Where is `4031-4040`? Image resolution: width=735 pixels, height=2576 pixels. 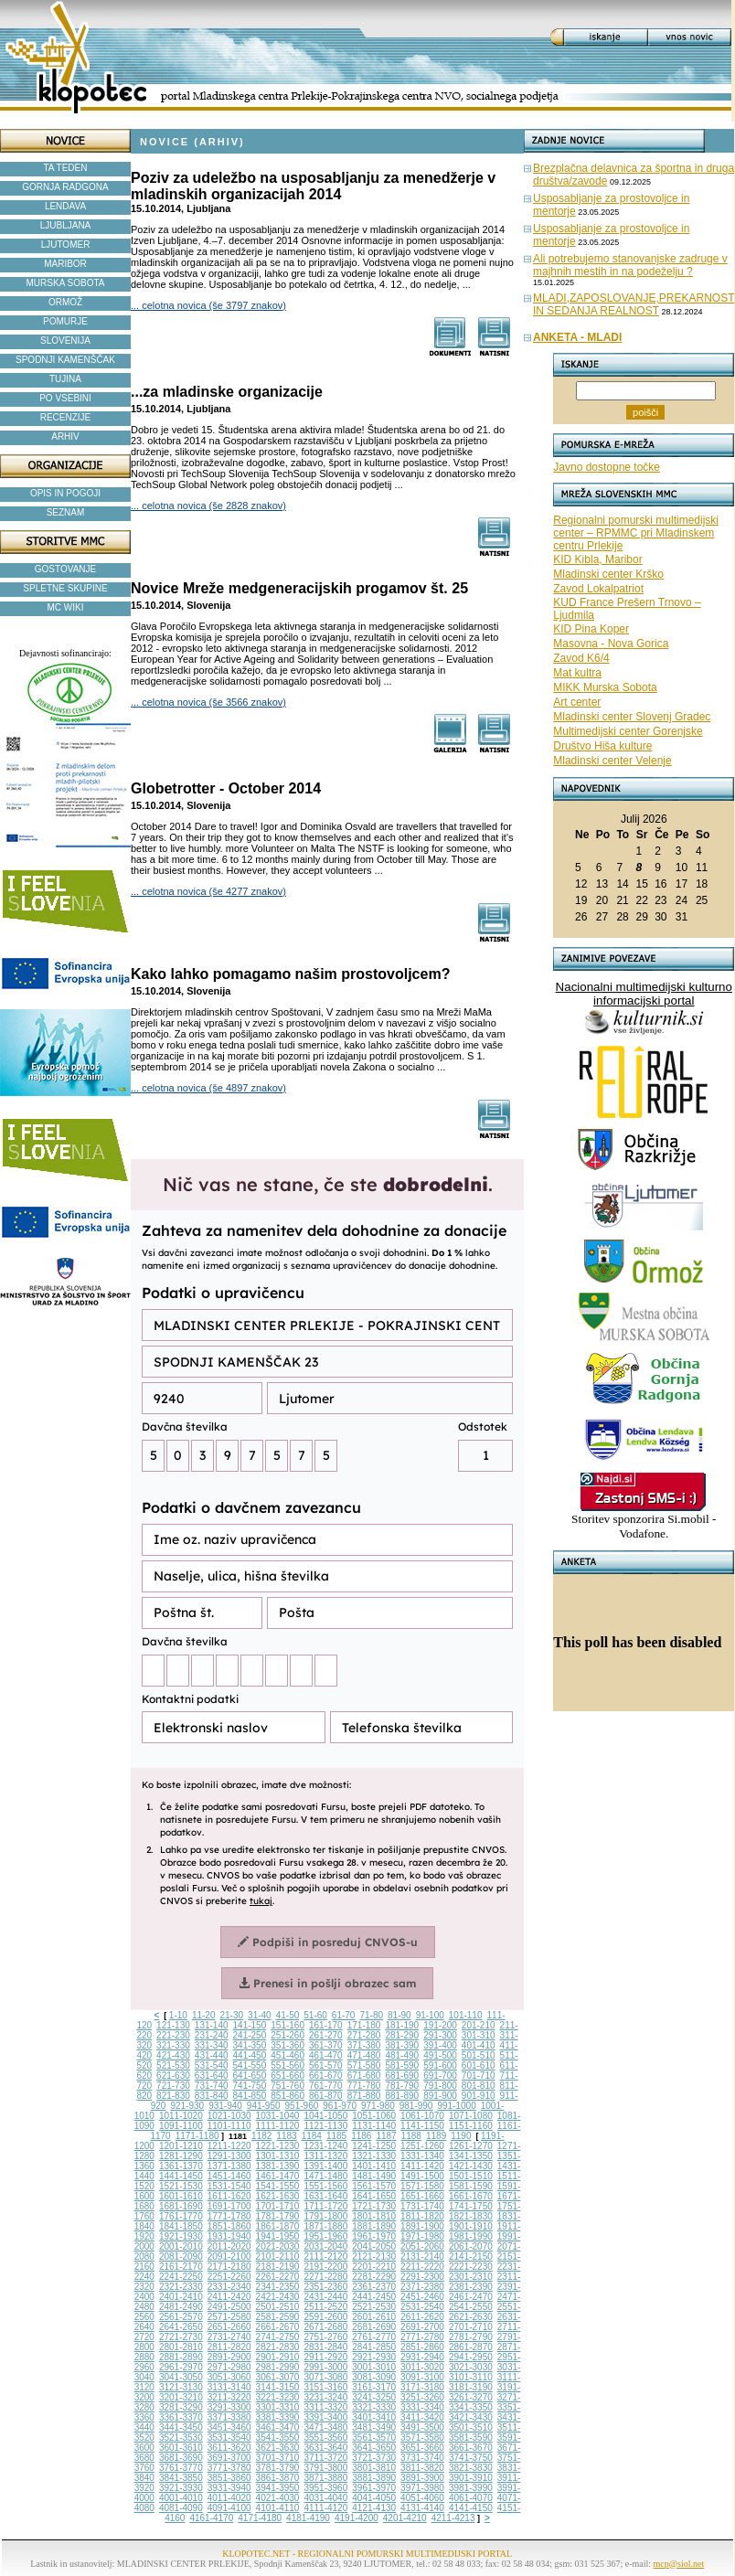 4031-4040 is located at coordinates (325, 2498).